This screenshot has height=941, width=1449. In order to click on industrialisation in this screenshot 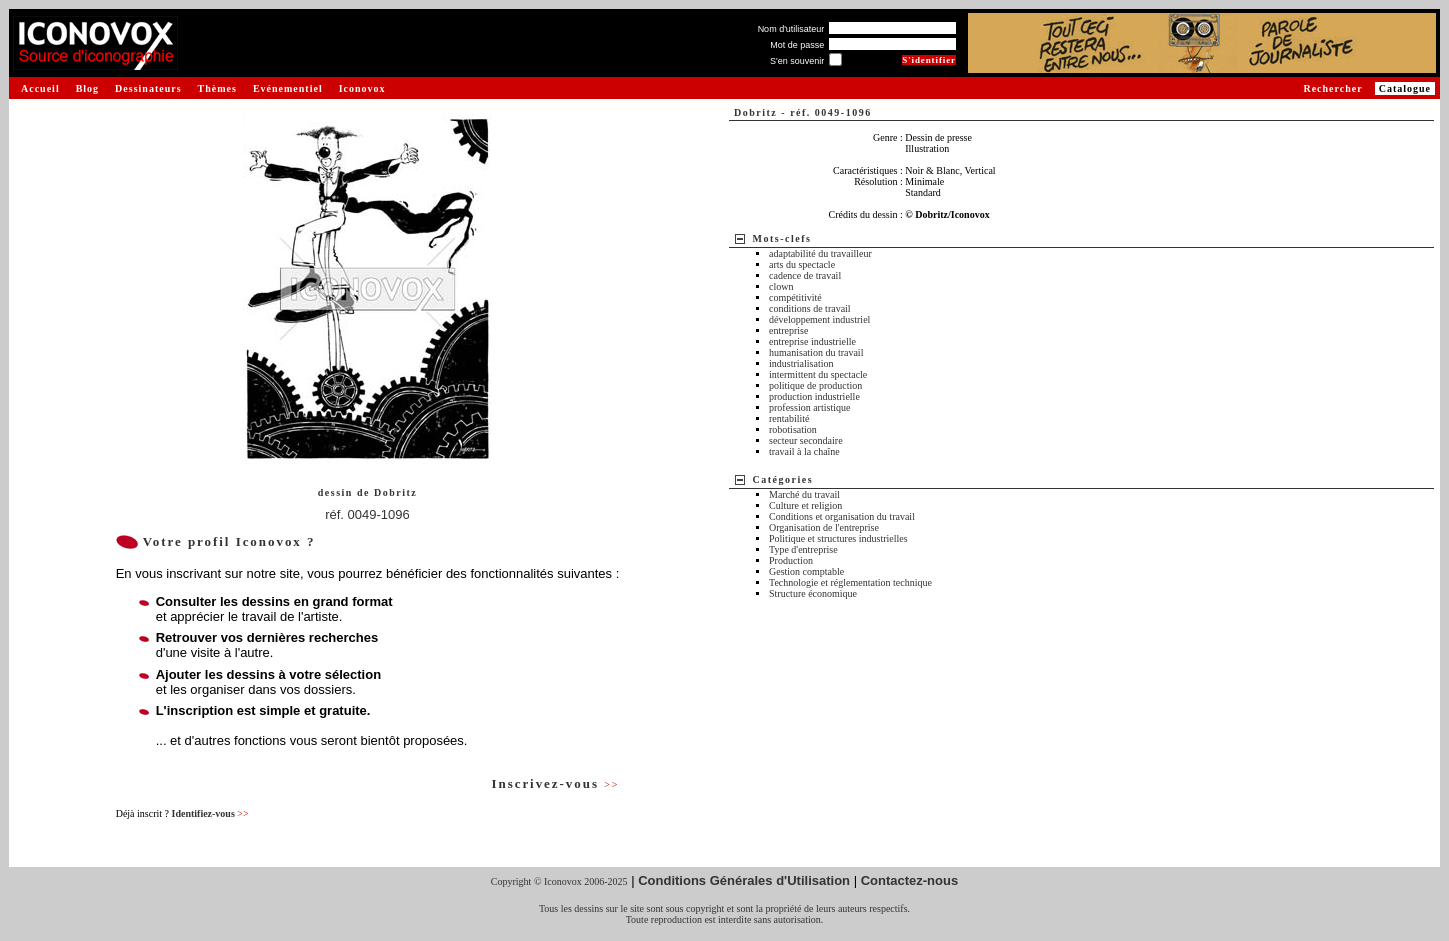, I will do `click(801, 363)`.